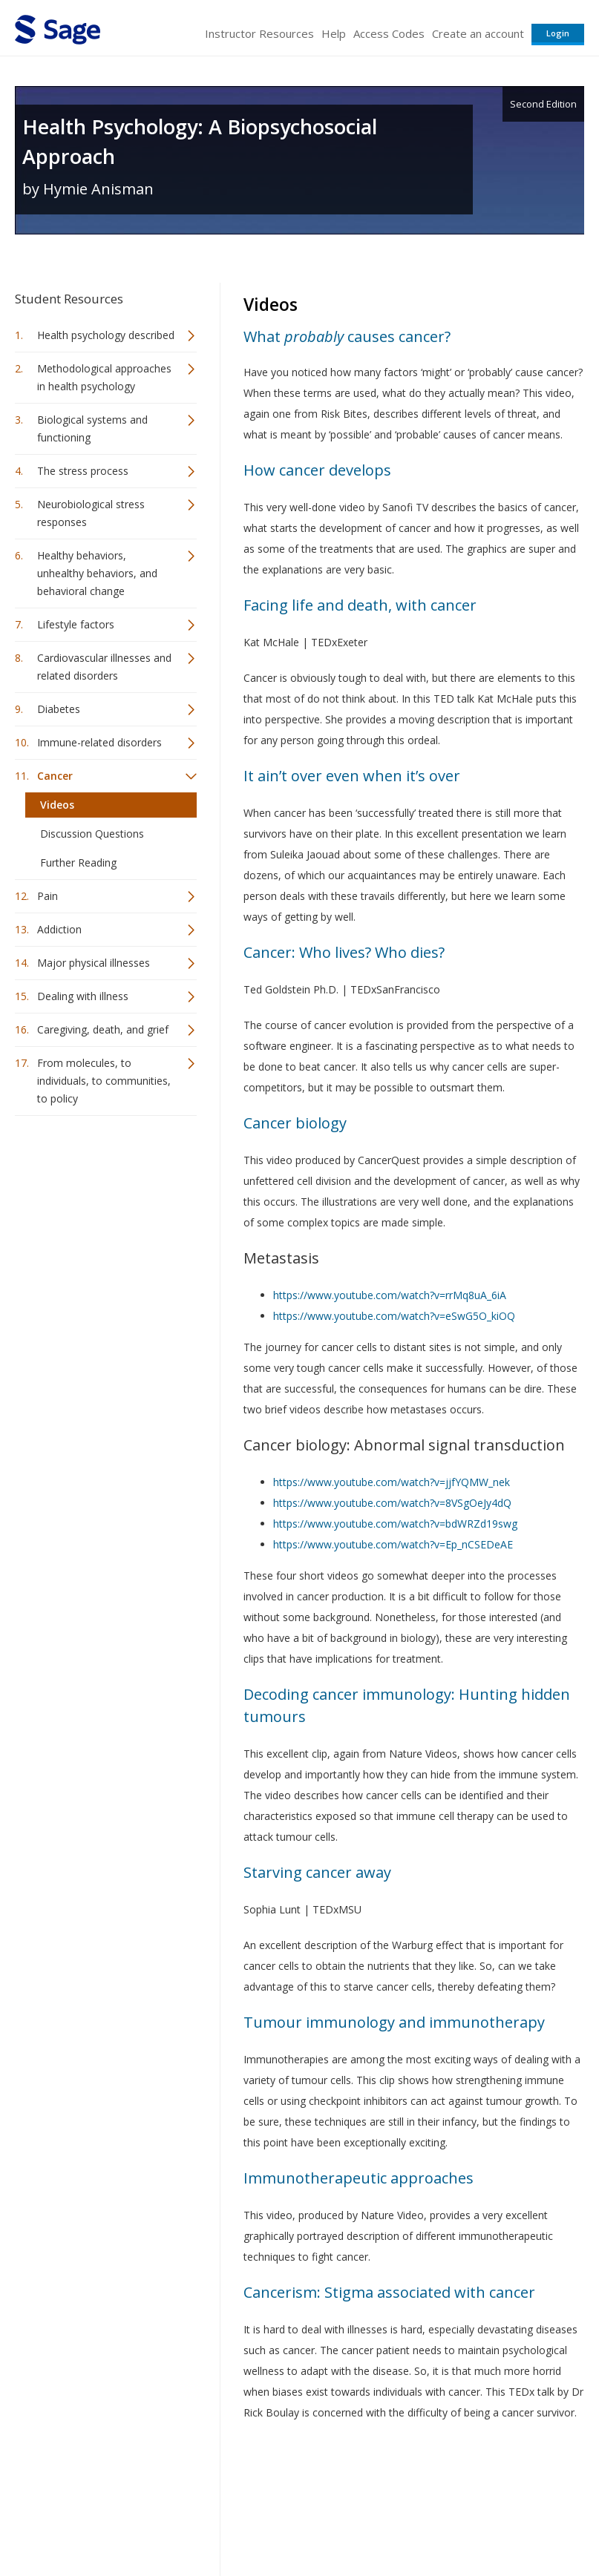 The height and width of the screenshot is (2576, 599). What do you see at coordinates (92, 428) in the screenshot?
I see `Biological systems and functioning` at bounding box center [92, 428].